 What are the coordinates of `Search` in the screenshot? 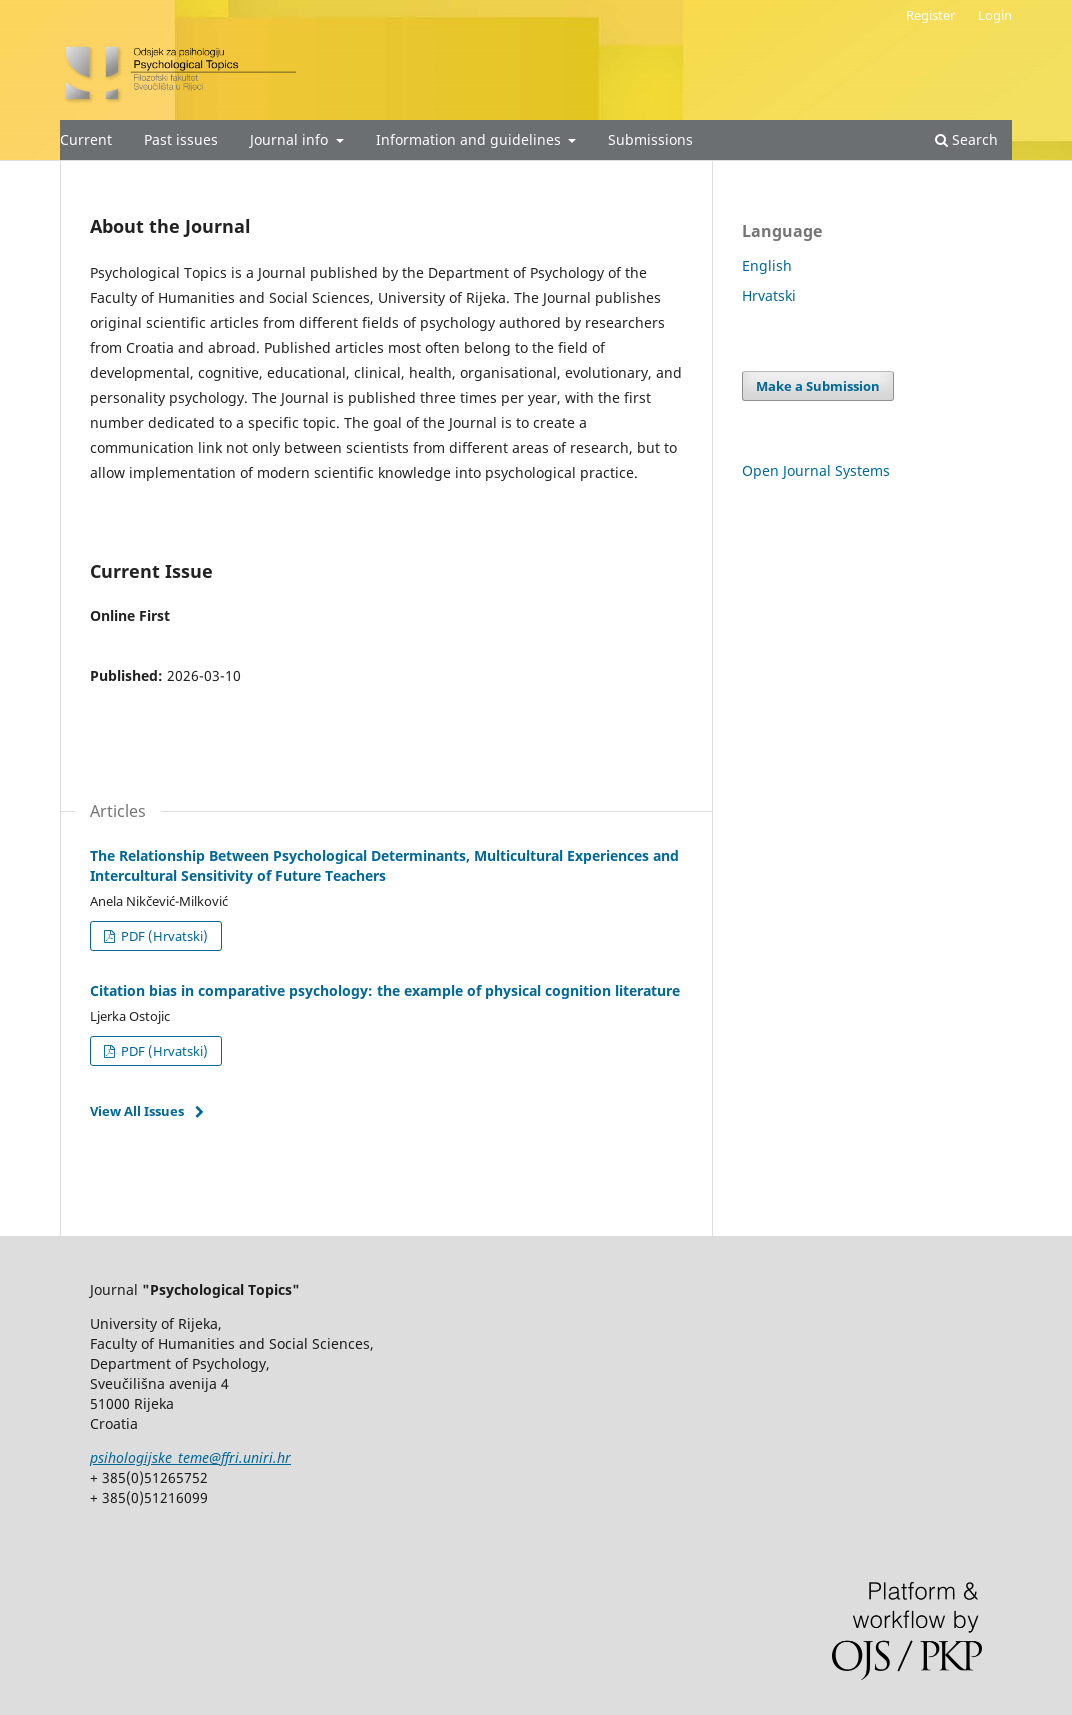 It's located at (966, 139).